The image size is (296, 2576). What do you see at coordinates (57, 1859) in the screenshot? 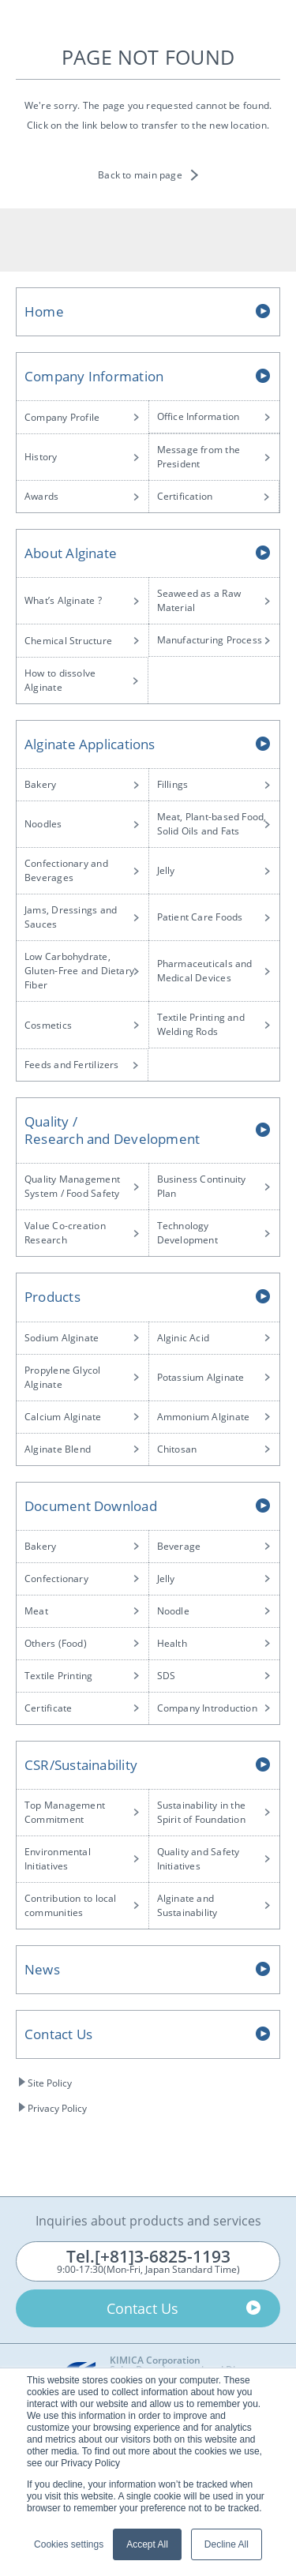
I see `Environmental Initiatives` at bounding box center [57, 1859].